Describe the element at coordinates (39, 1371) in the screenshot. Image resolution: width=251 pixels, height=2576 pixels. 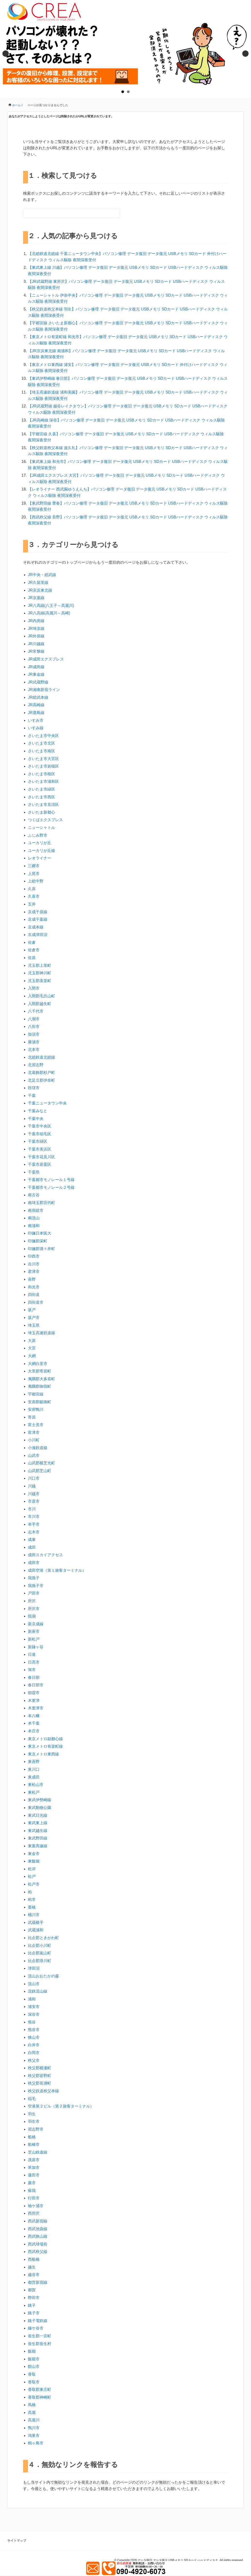
I see `大里郡寄居町` at that location.